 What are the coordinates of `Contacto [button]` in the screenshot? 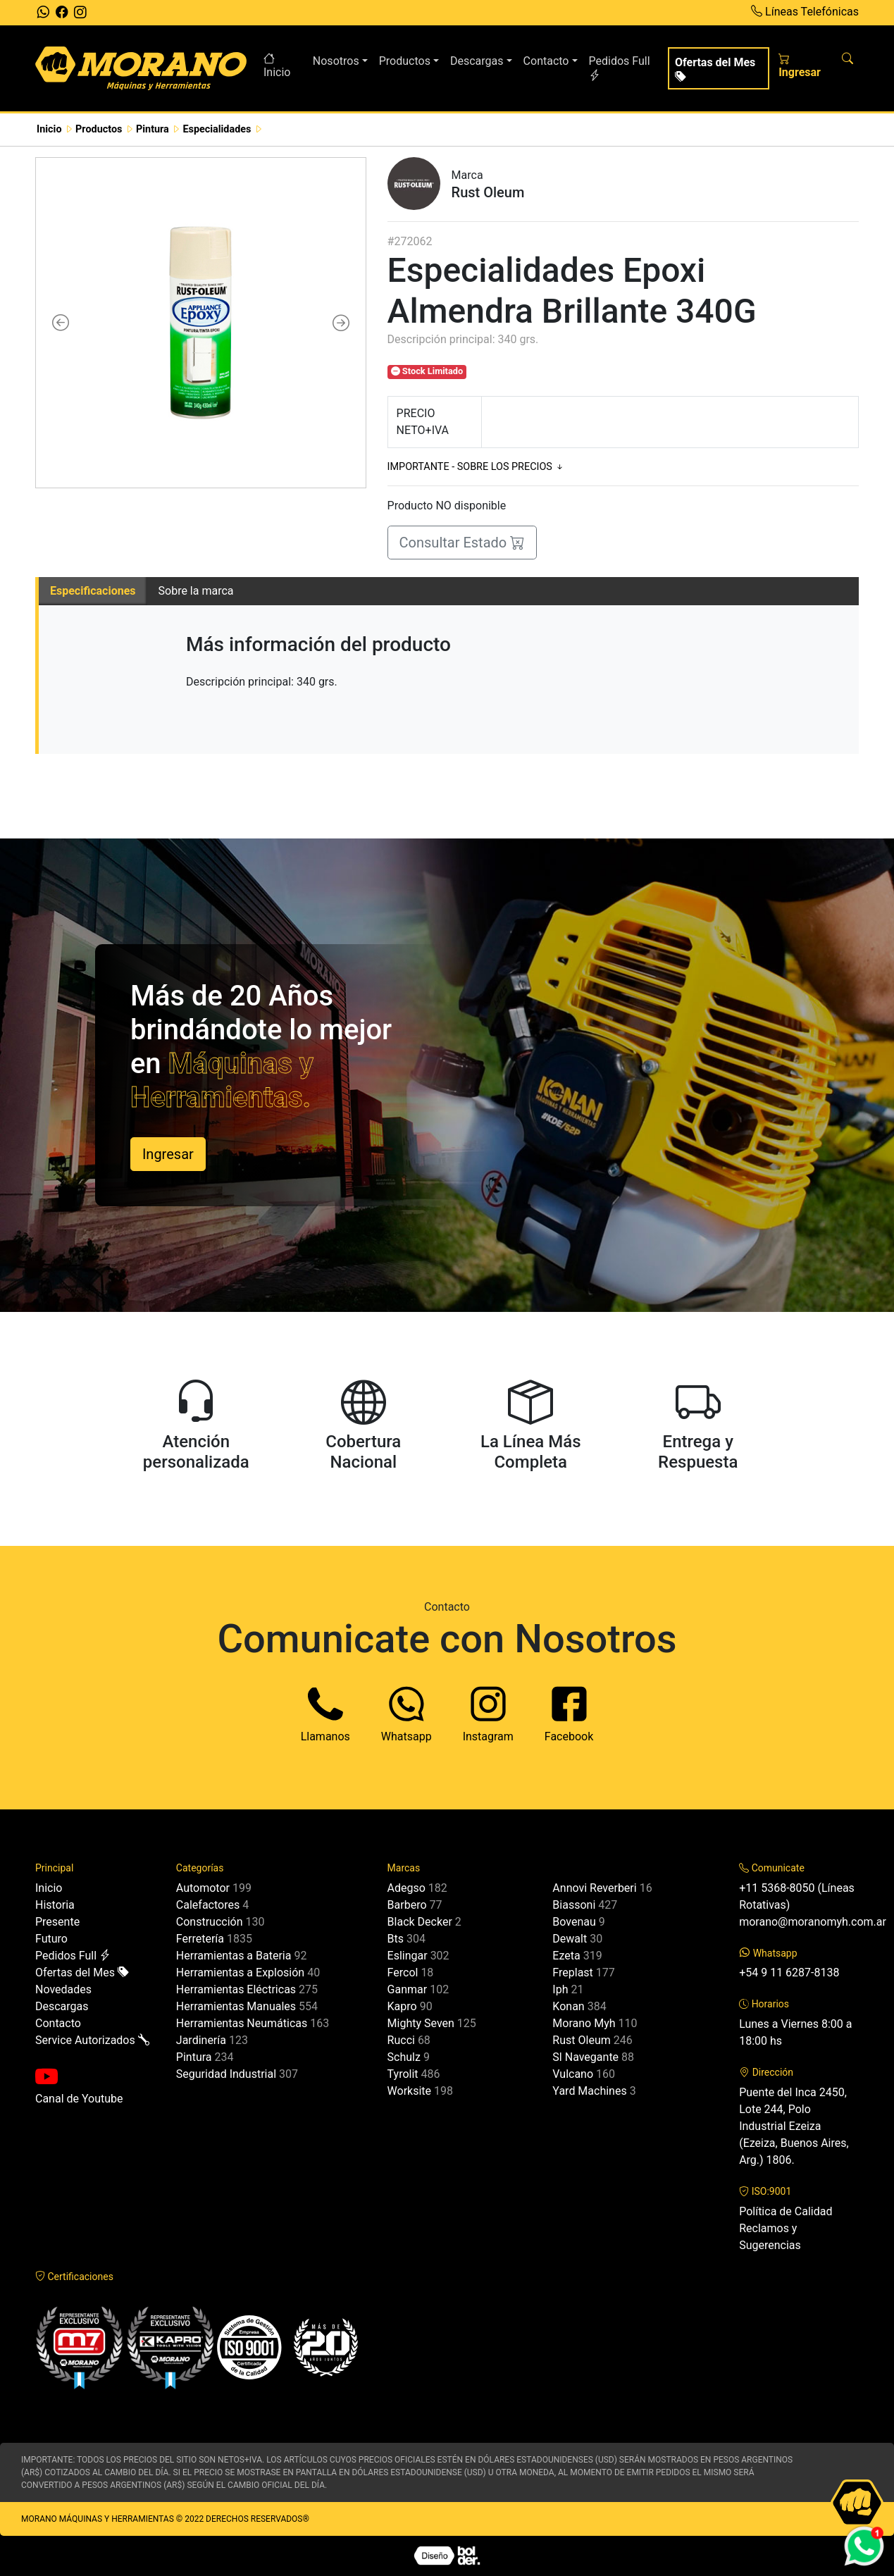 It's located at (546, 61).